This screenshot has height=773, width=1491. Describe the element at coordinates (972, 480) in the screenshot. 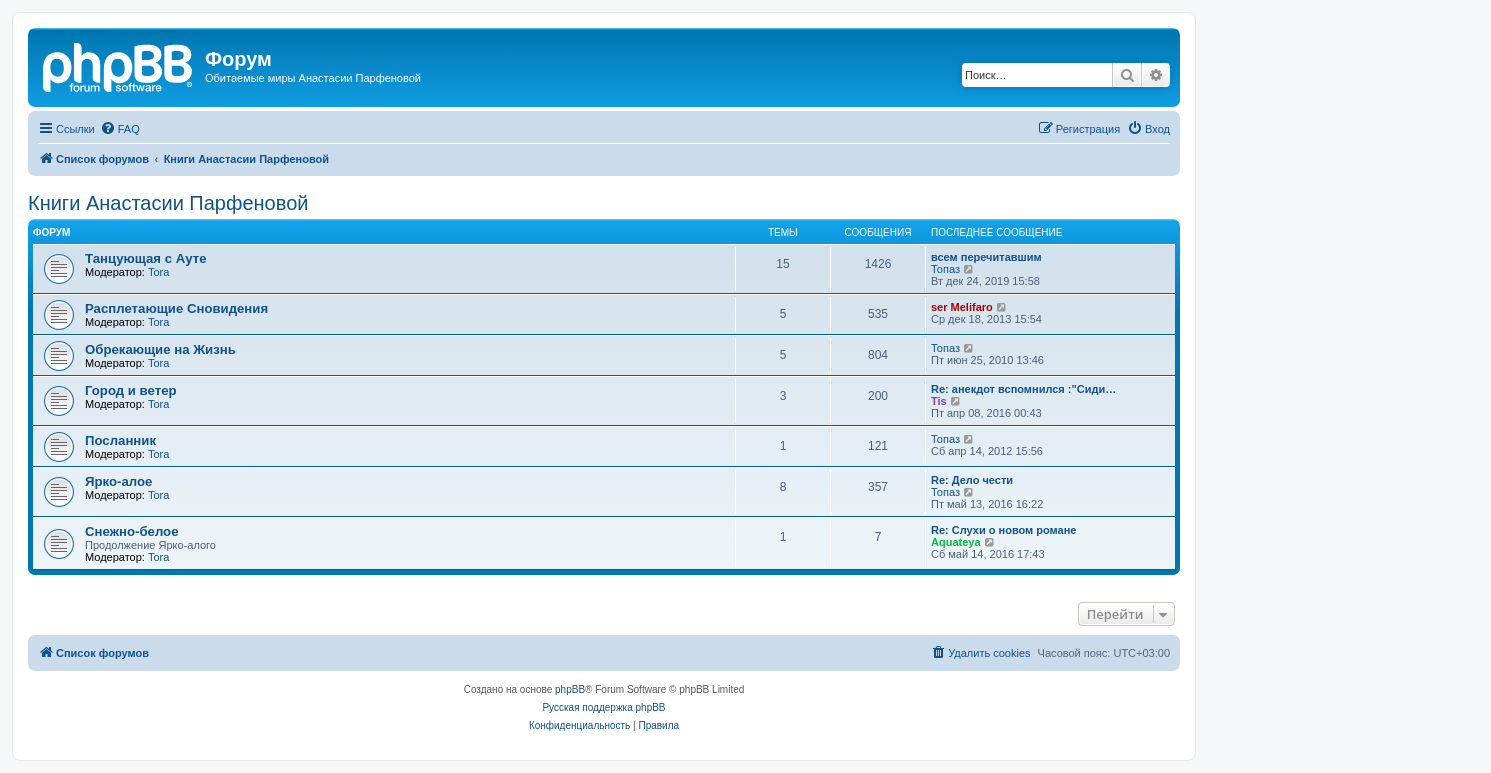

I see `Re: Дело чести` at that location.